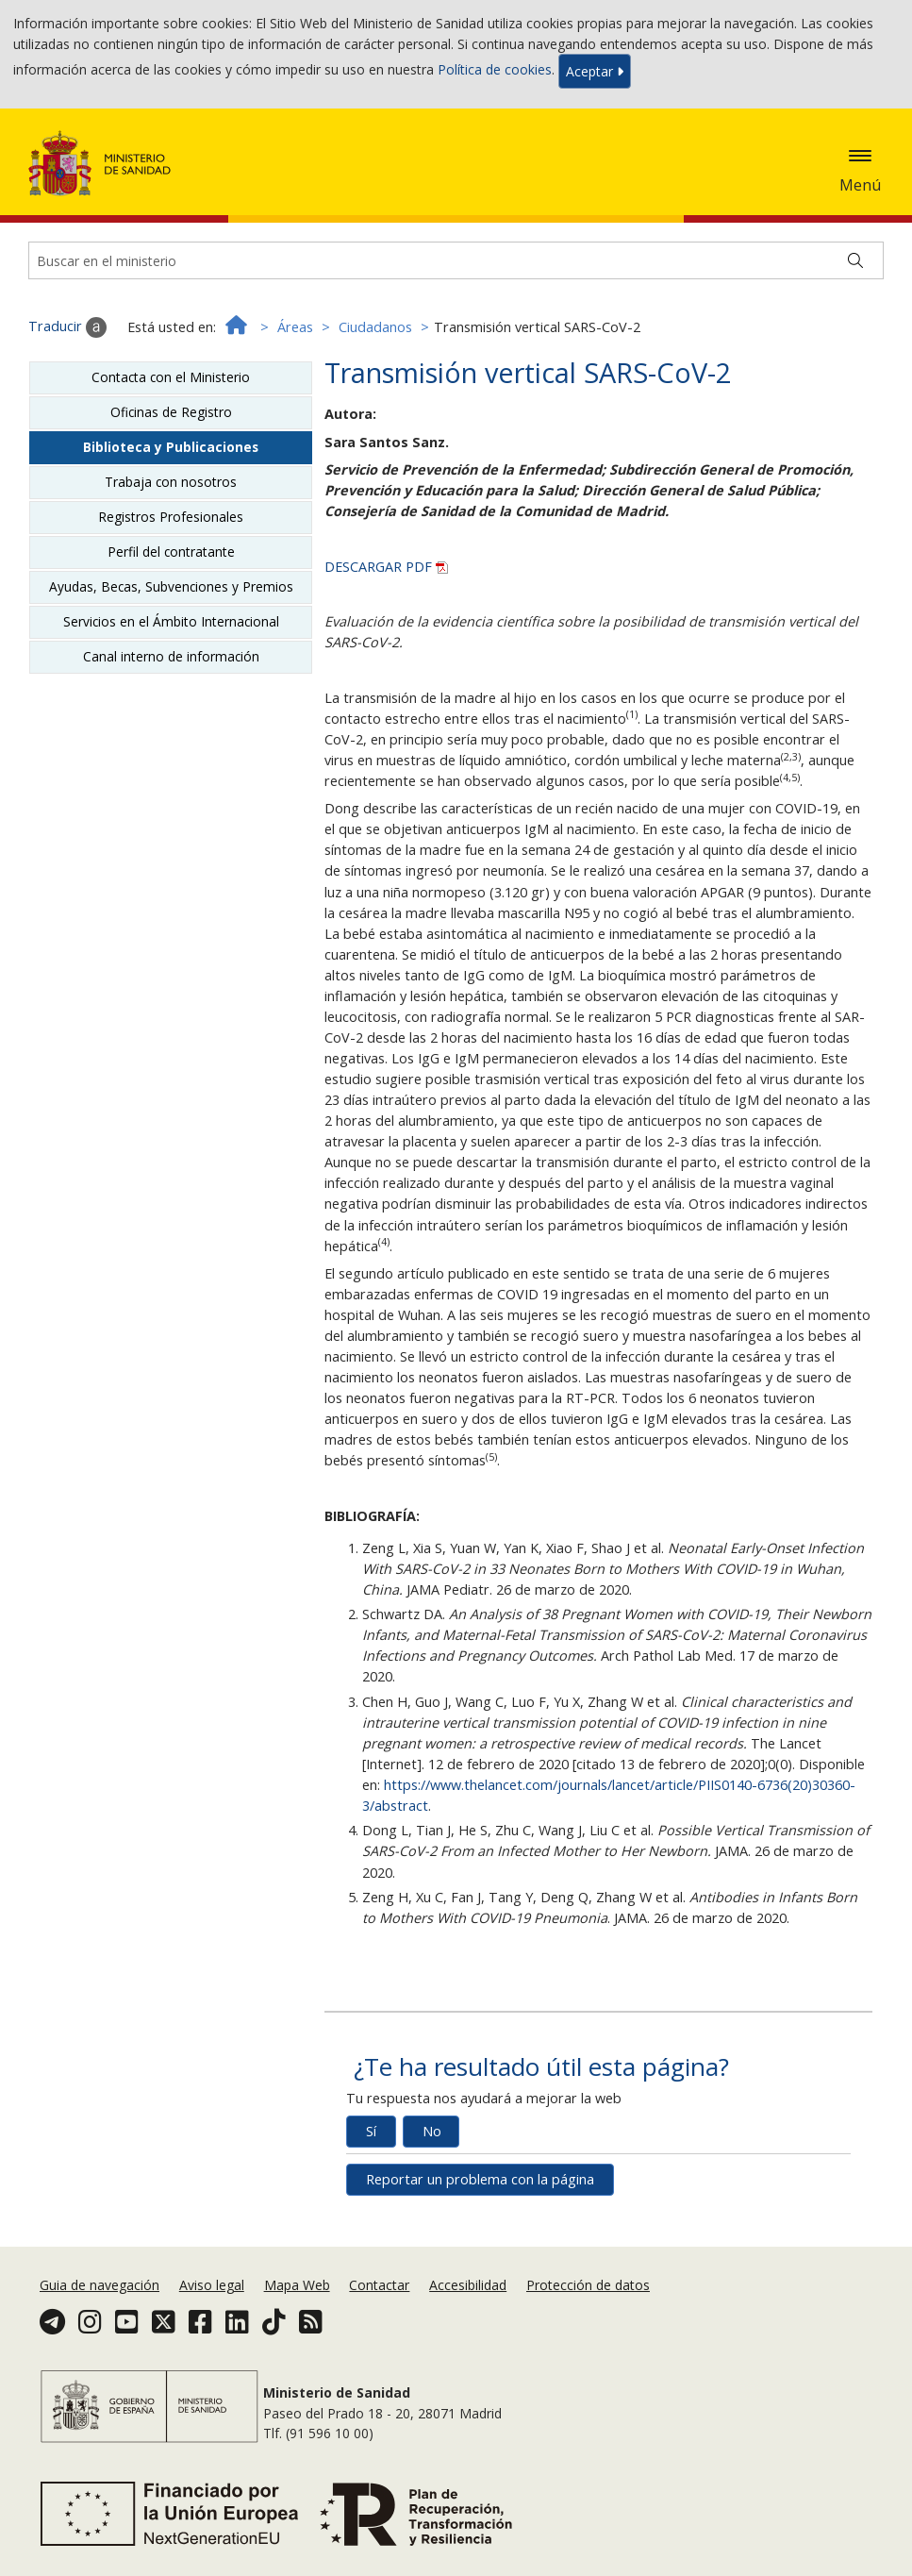 This screenshot has height=2576, width=912. What do you see at coordinates (171, 621) in the screenshot?
I see `Servicios en el Ámbito Internacional` at bounding box center [171, 621].